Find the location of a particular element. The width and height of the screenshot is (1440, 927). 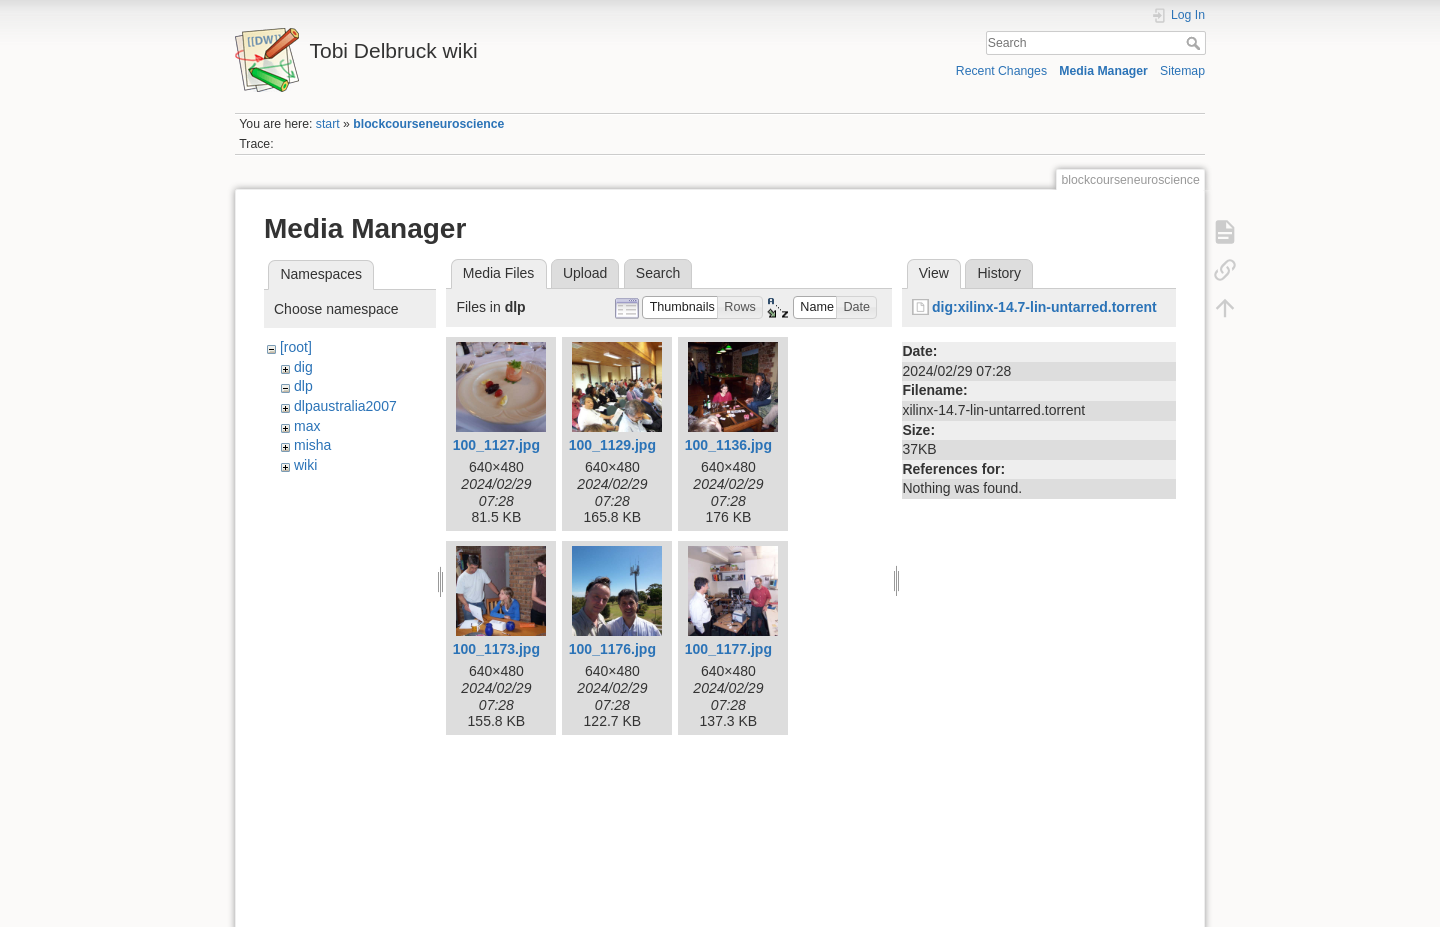

100_1177.jpg is located at coordinates (728, 649).